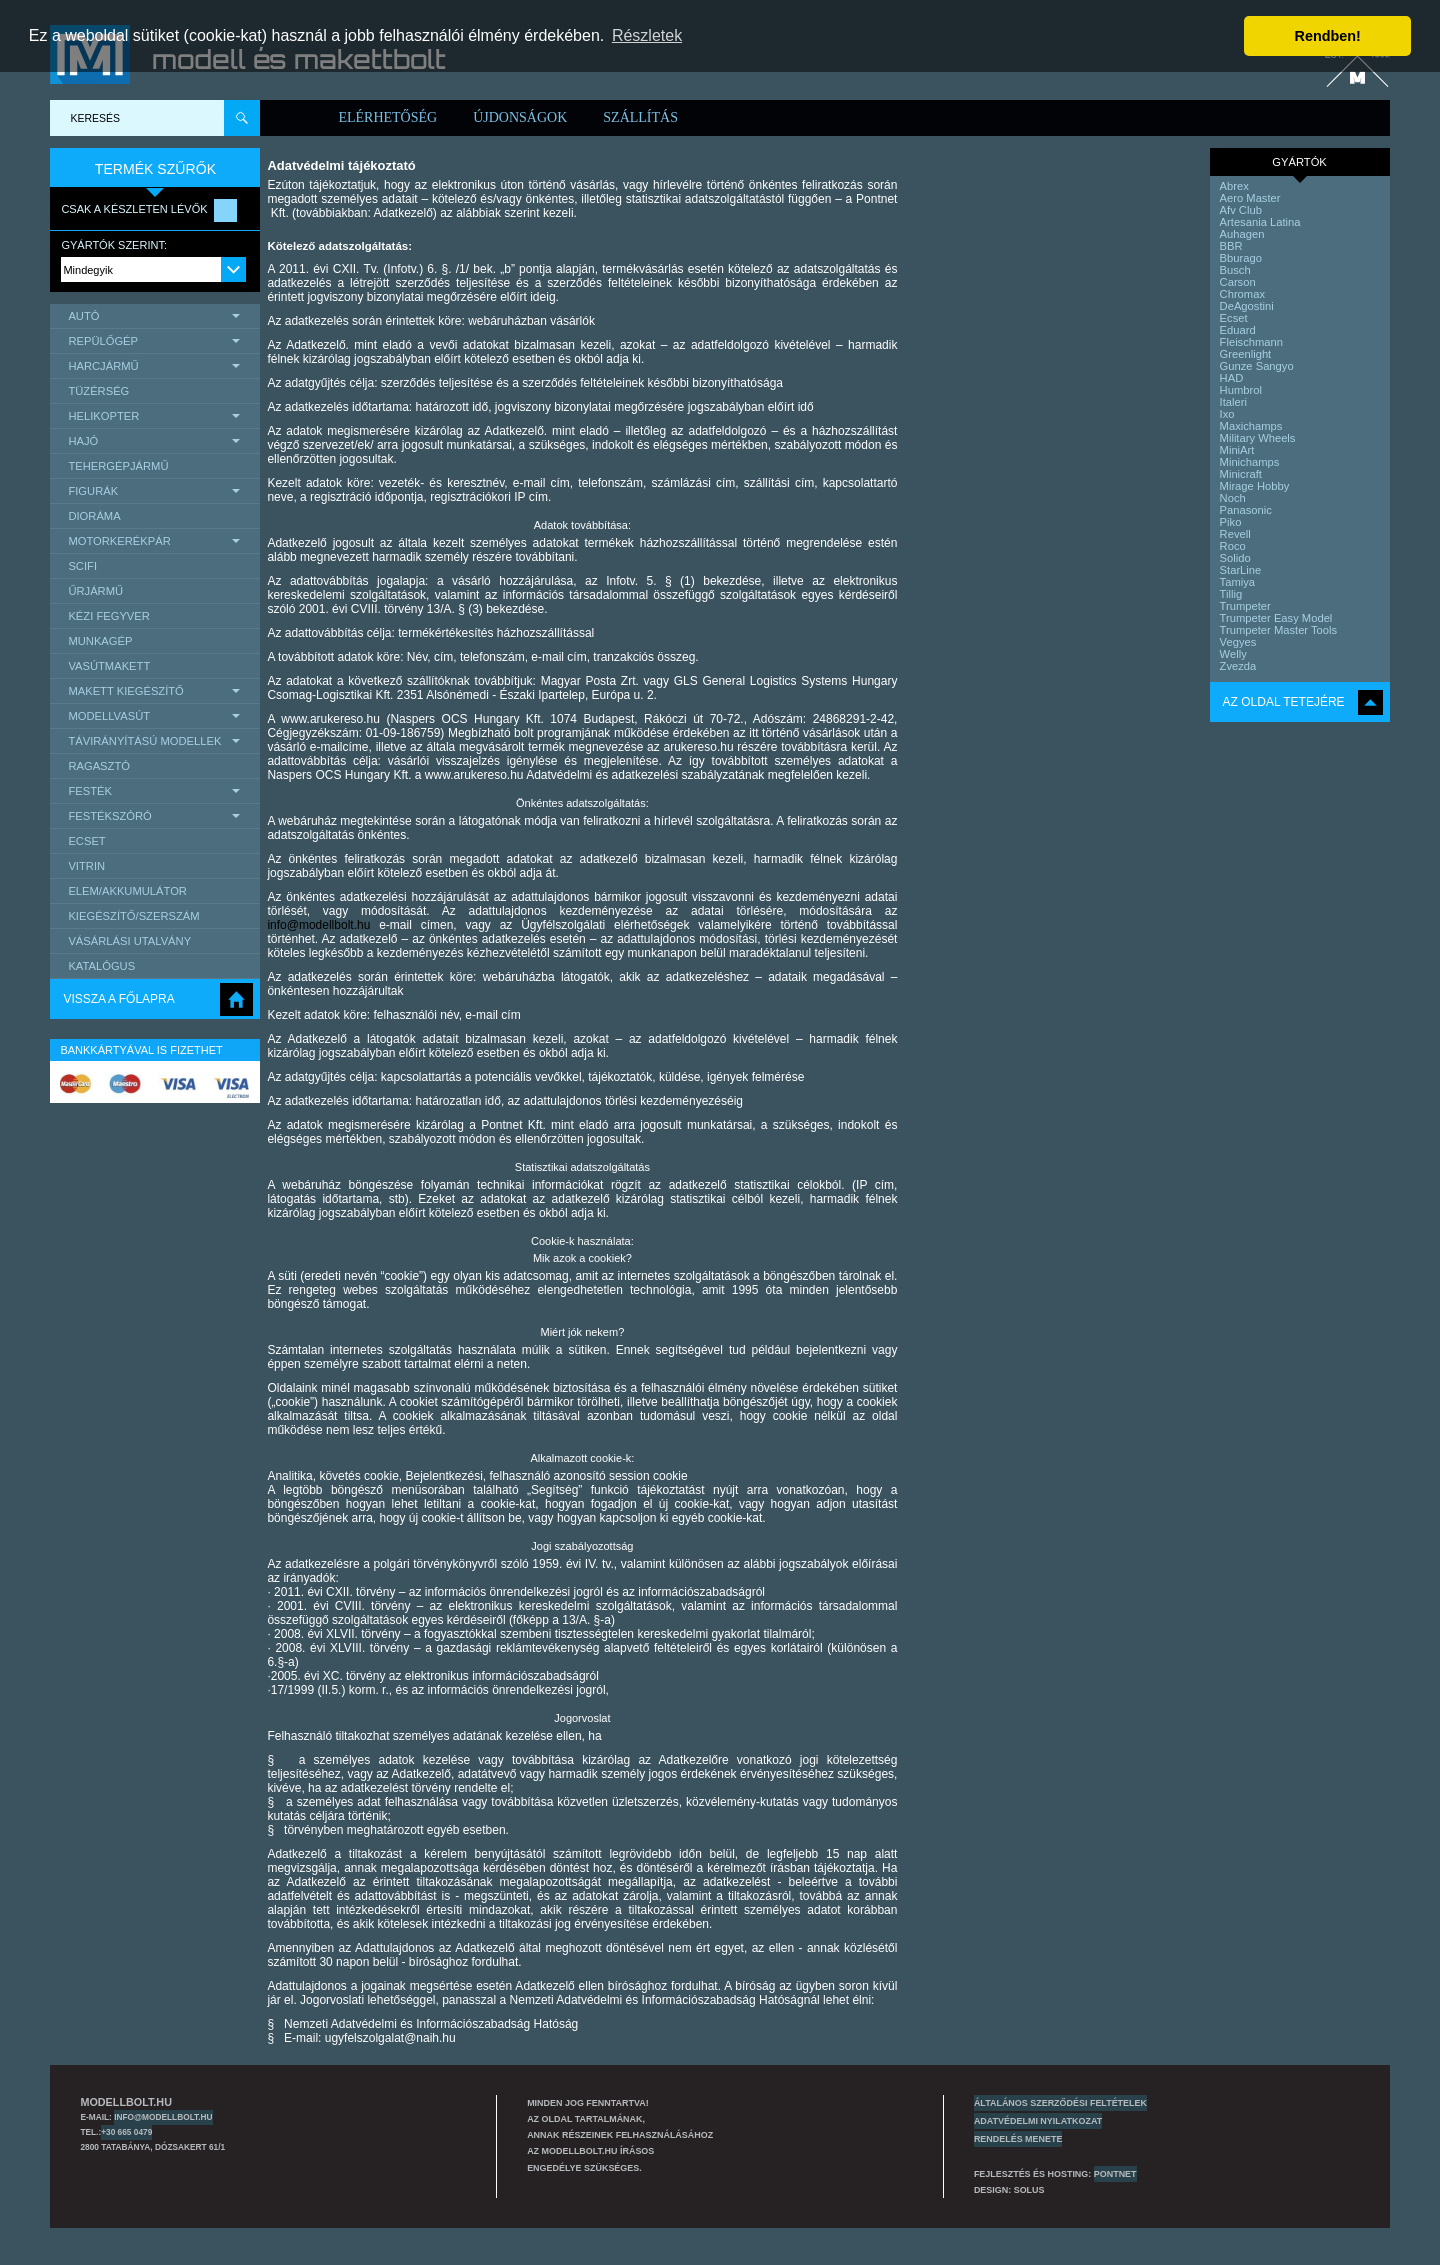  Describe the element at coordinates (1246, 510) in the screenshot. I see `Panasonic` at that location.